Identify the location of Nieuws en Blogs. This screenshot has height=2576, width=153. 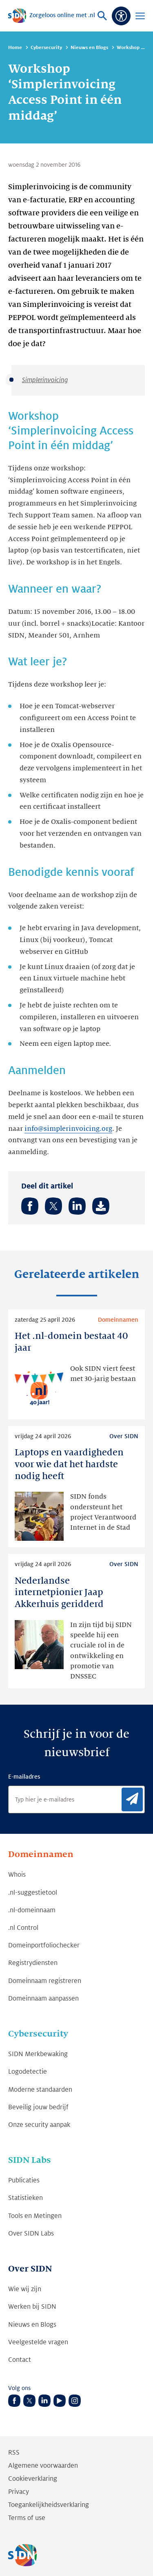
(89, 47).